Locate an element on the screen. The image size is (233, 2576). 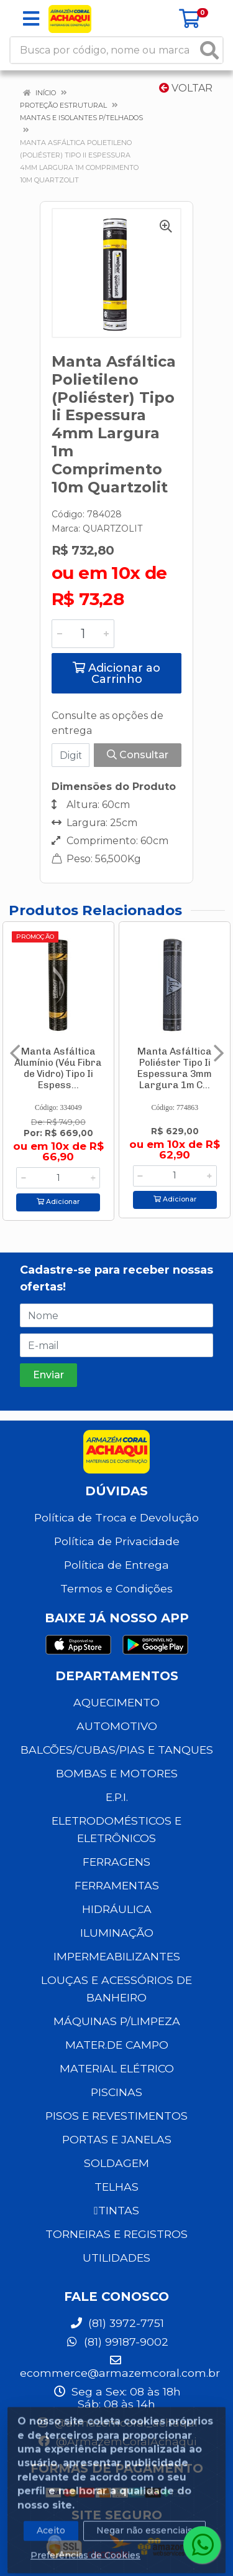
MATERIAL ELÉTRICO is located at coordinates (117, 2068).